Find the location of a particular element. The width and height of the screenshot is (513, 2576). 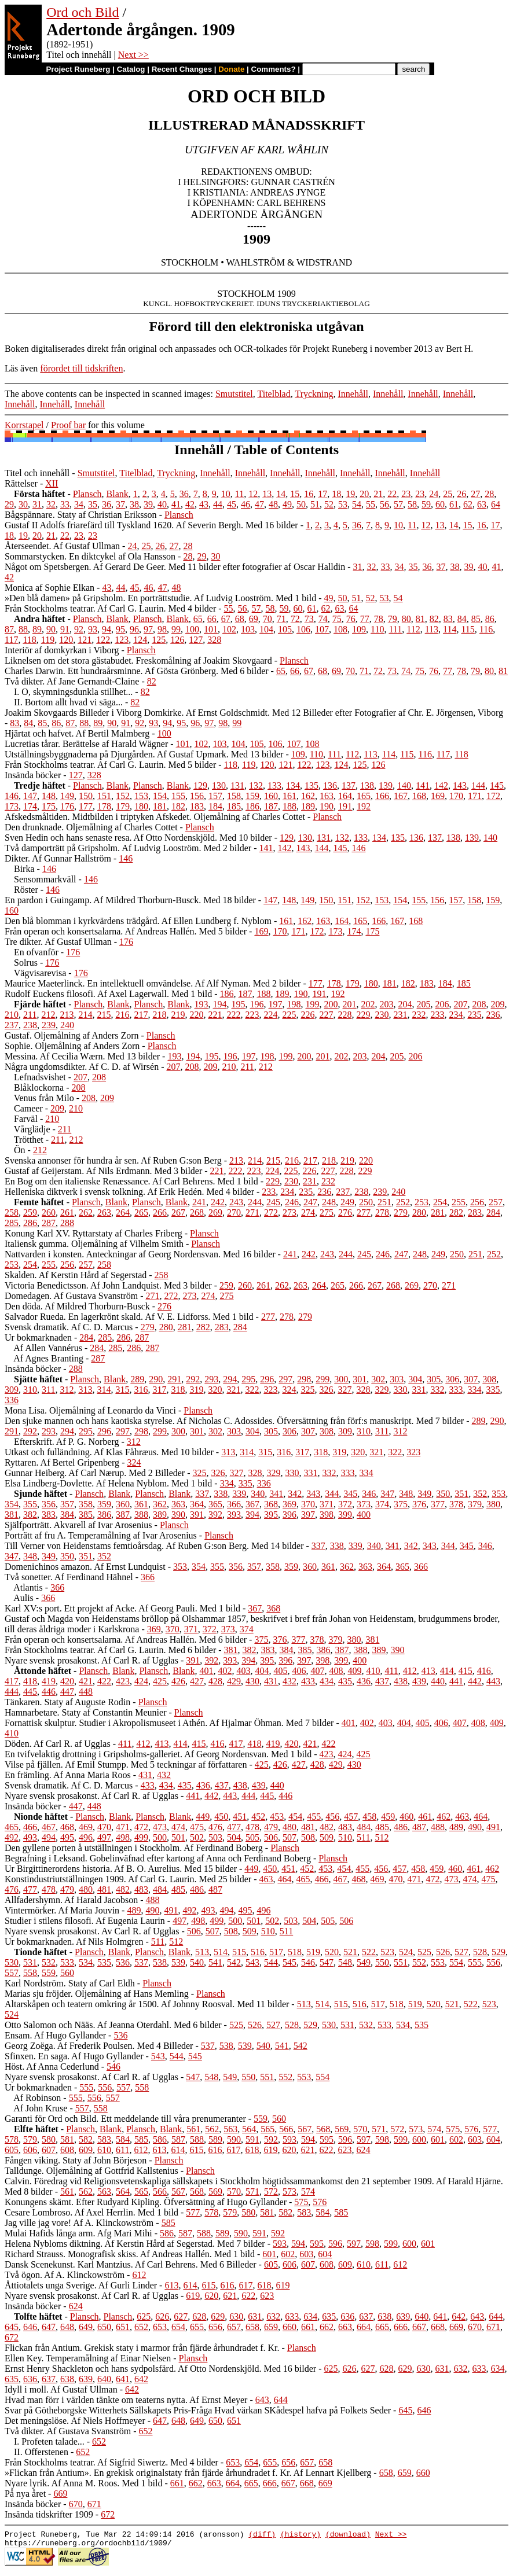

393 is located at coordinates (234, 1514).